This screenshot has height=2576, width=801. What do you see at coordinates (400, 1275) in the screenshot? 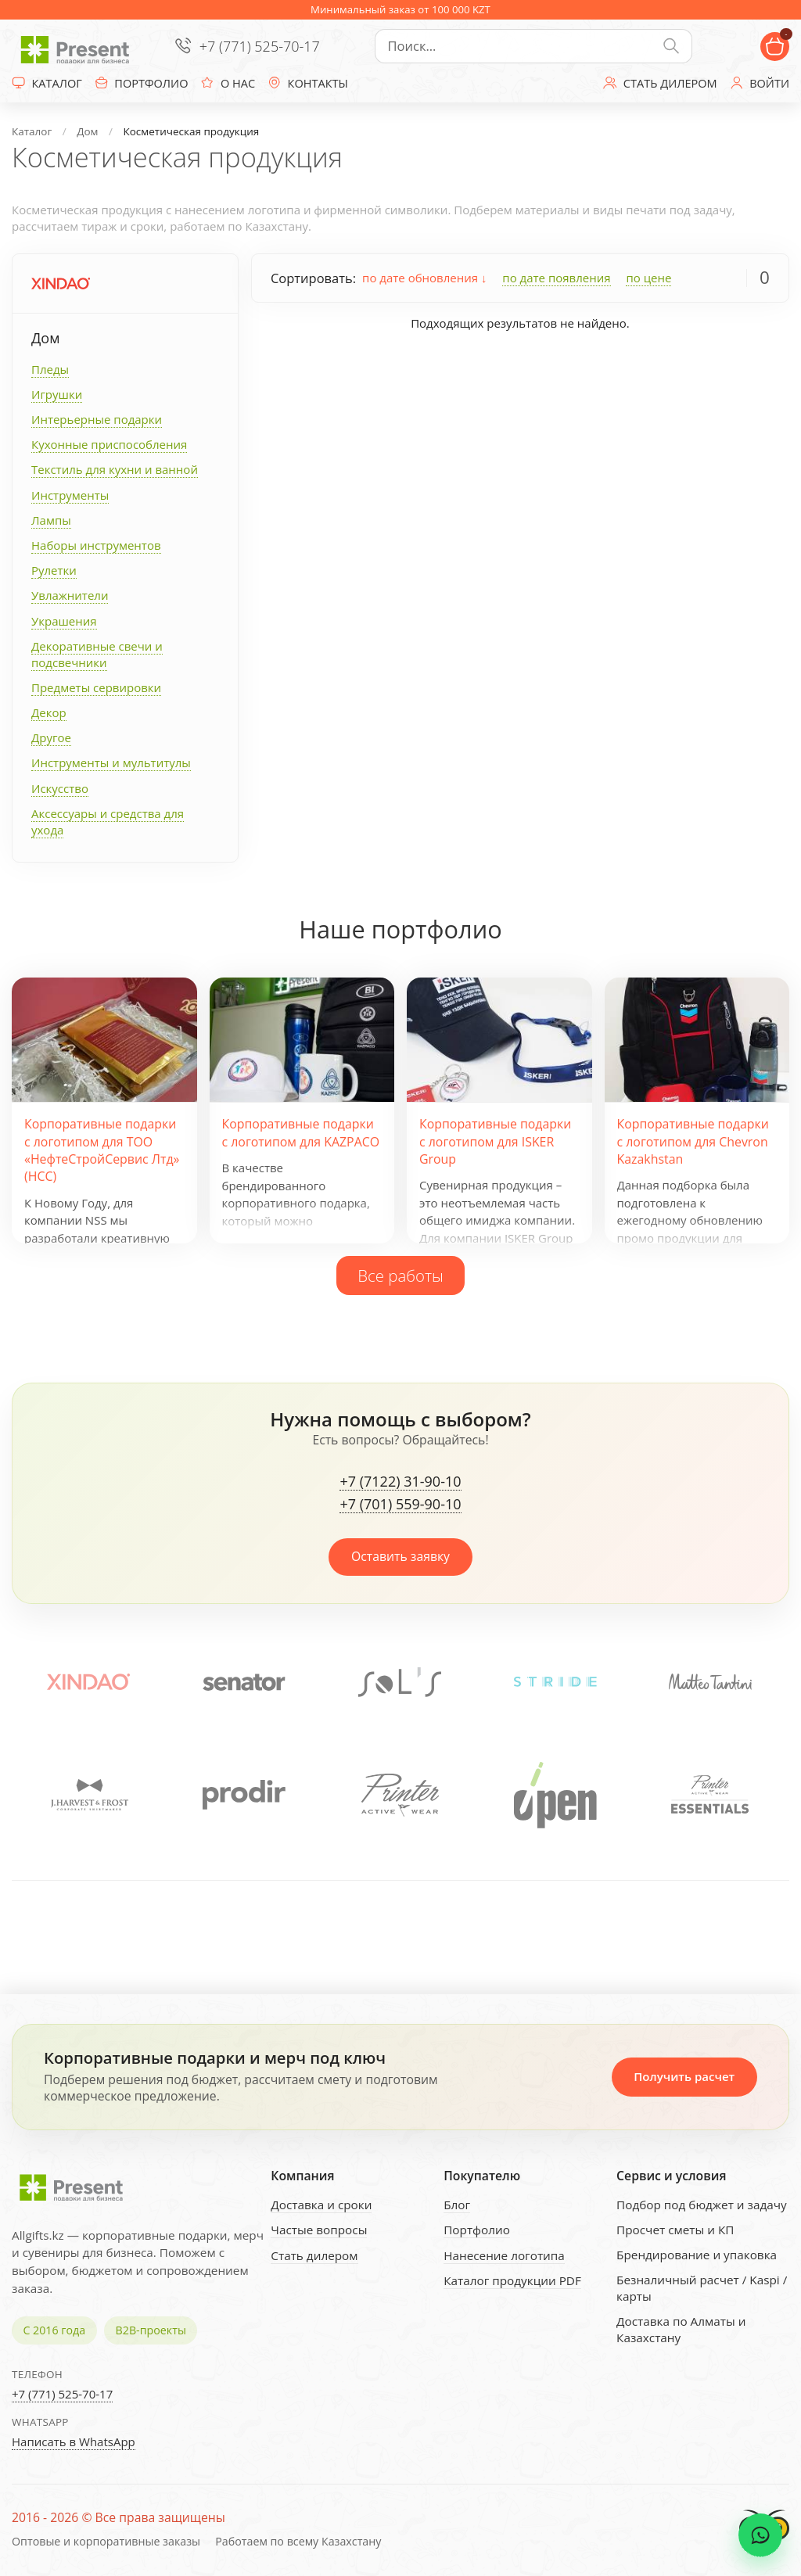
I see `Все работы` at bounding box center [400, 1275].